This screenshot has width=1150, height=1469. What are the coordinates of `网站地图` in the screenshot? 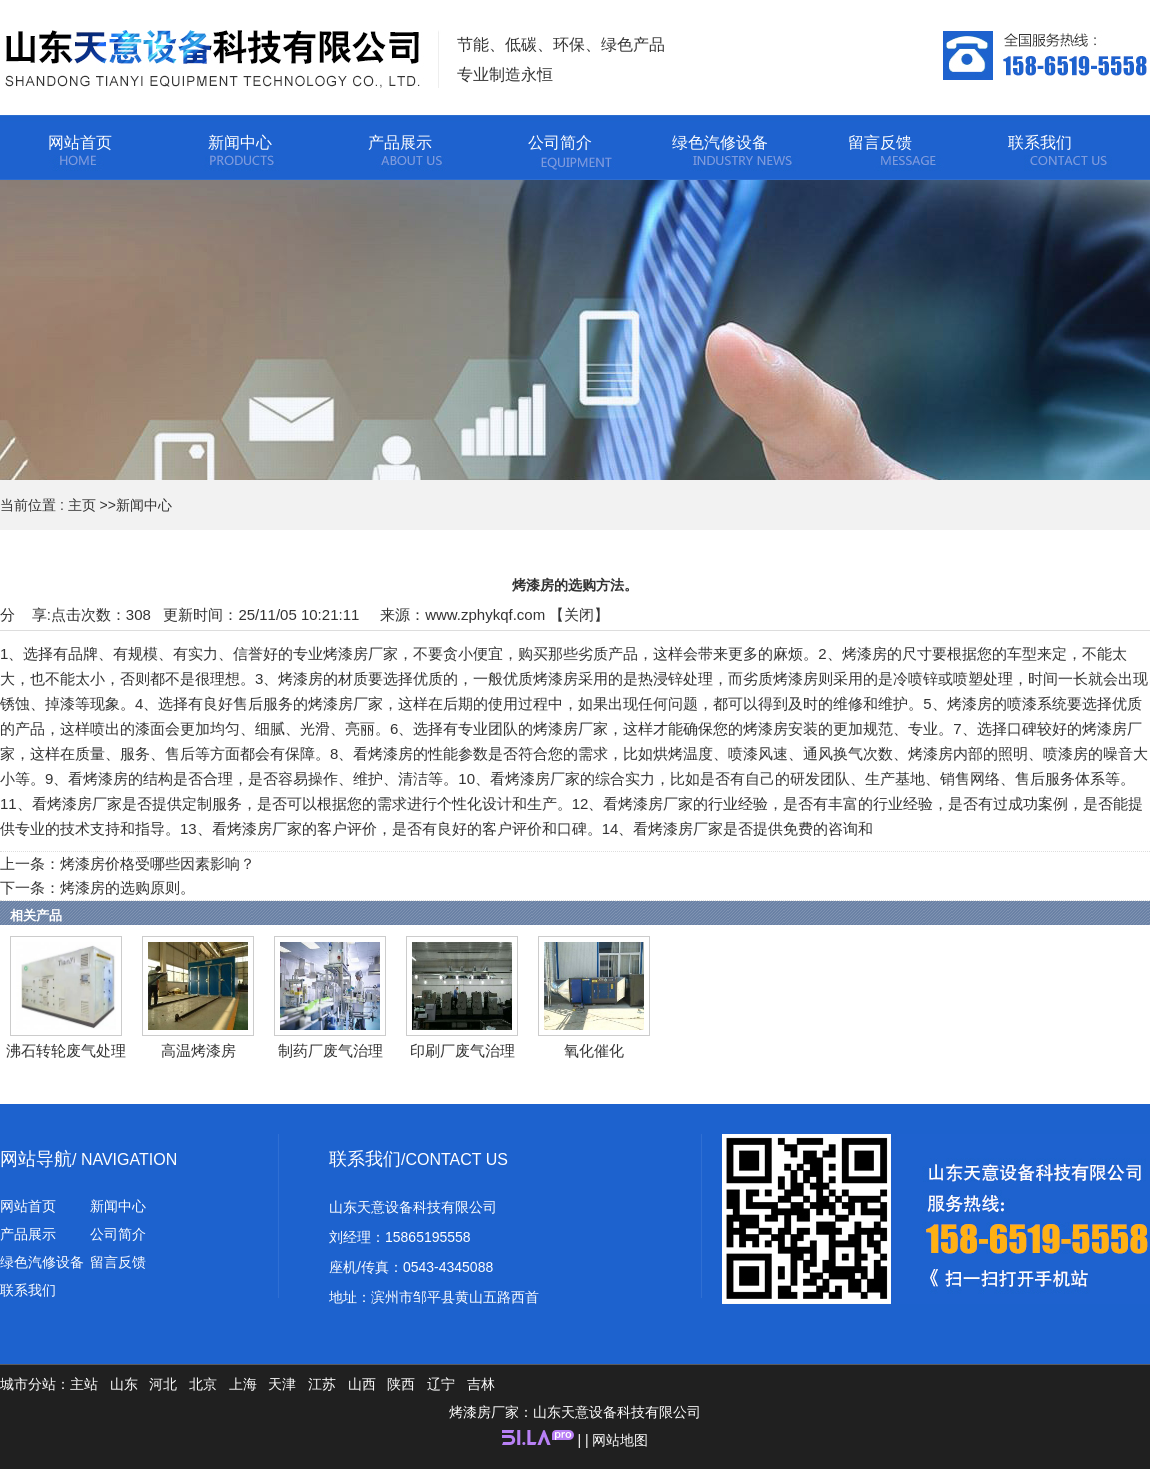 It's located at (620, 1440).